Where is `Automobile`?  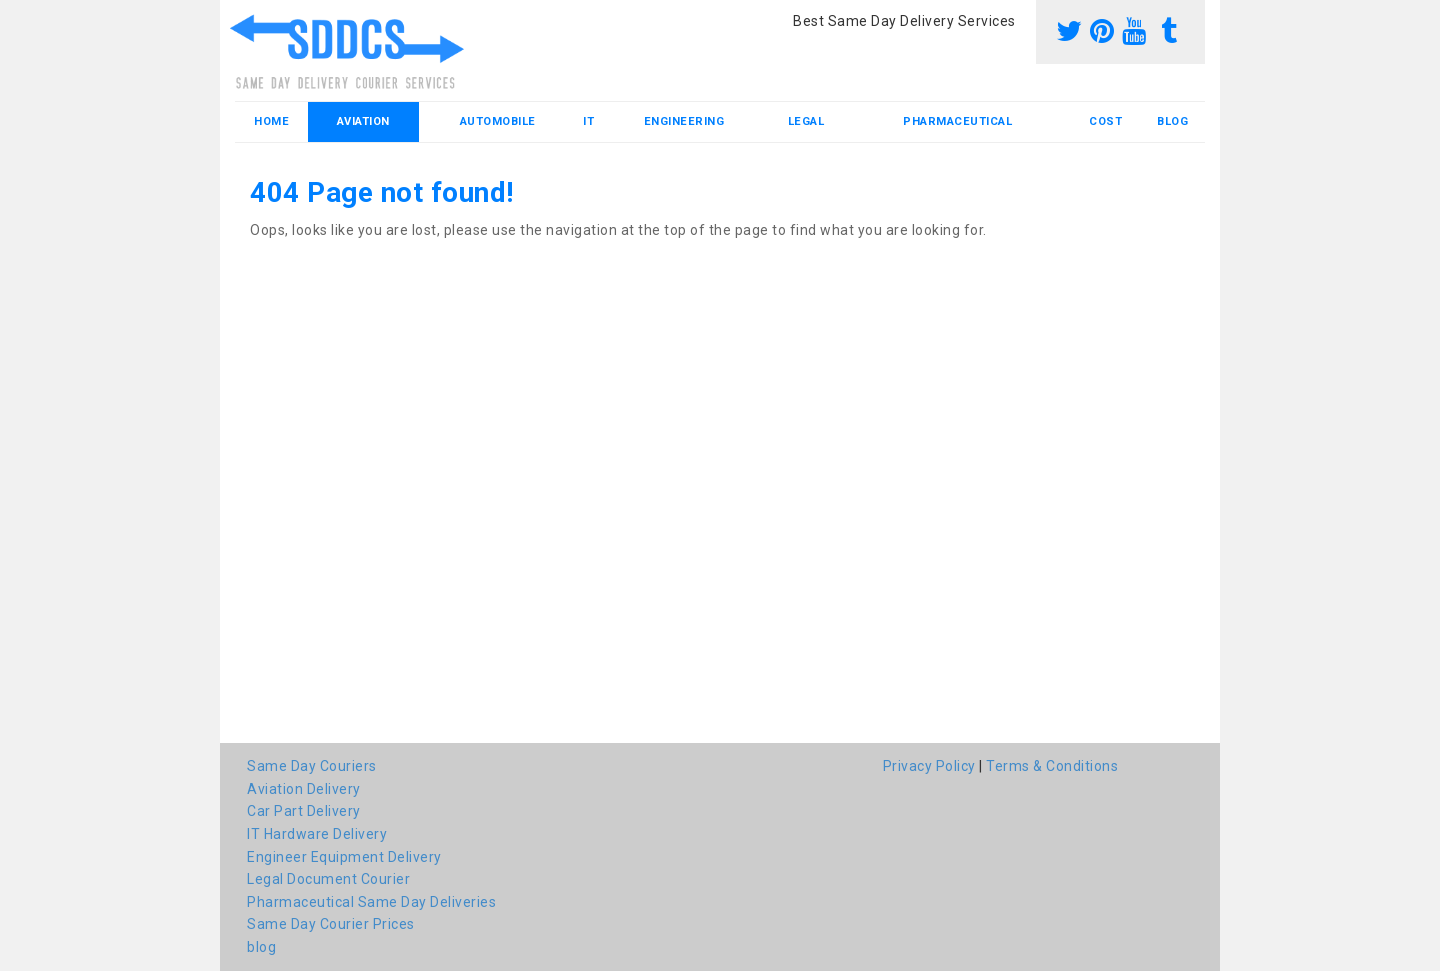 Automobile is located at coordinates (498, 121).